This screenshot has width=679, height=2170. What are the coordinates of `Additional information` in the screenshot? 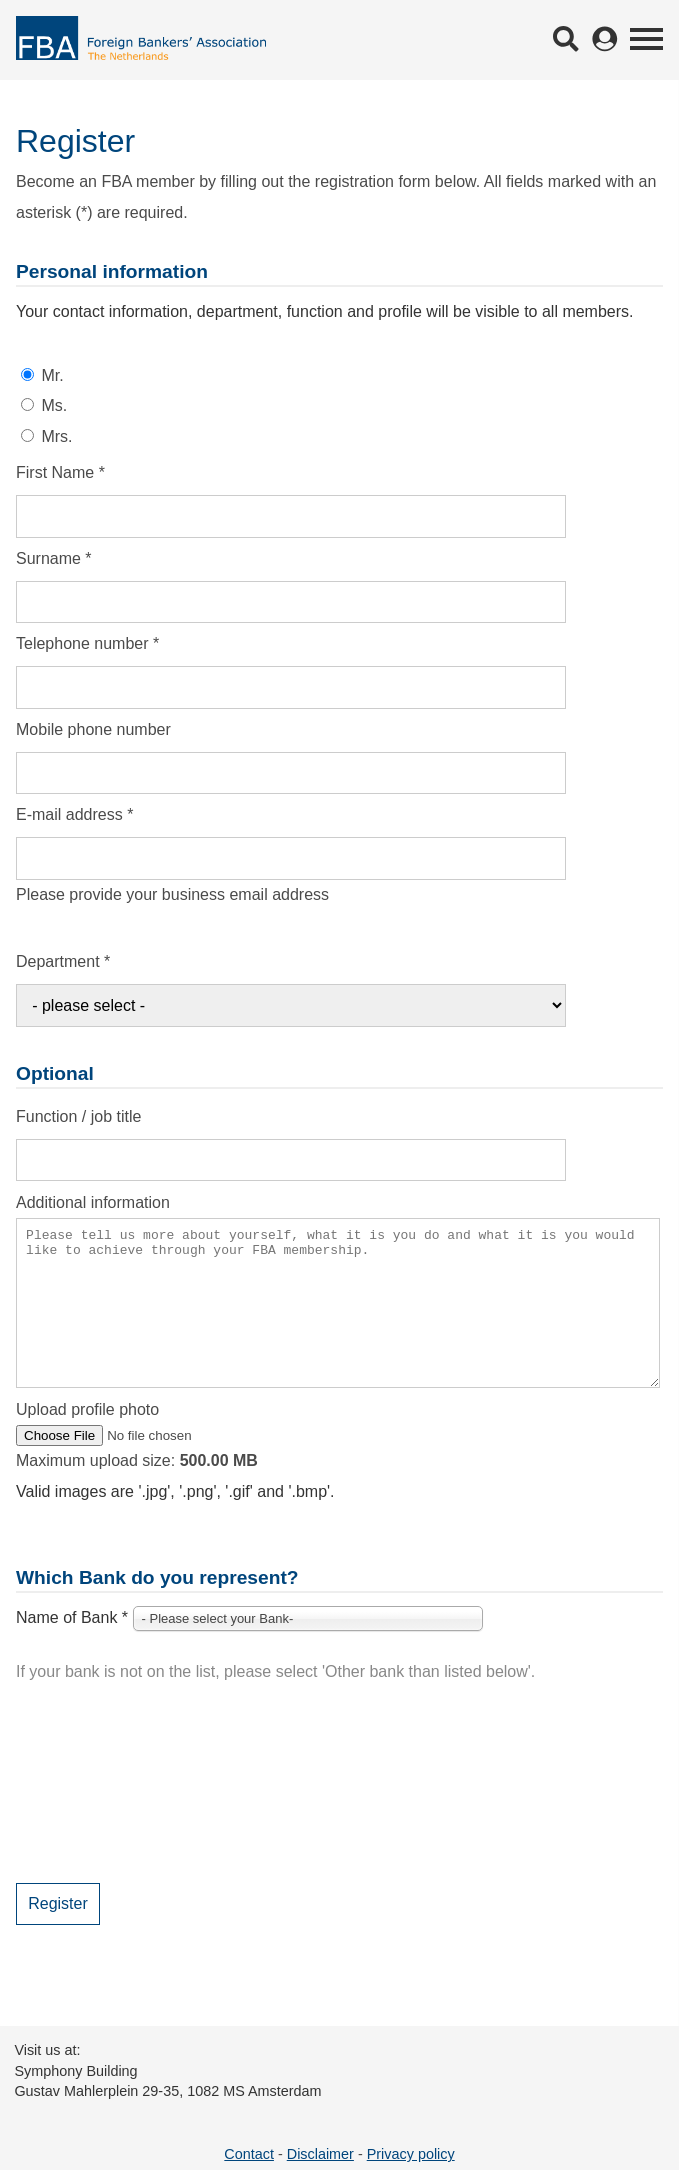 It's located at (93, 1202).